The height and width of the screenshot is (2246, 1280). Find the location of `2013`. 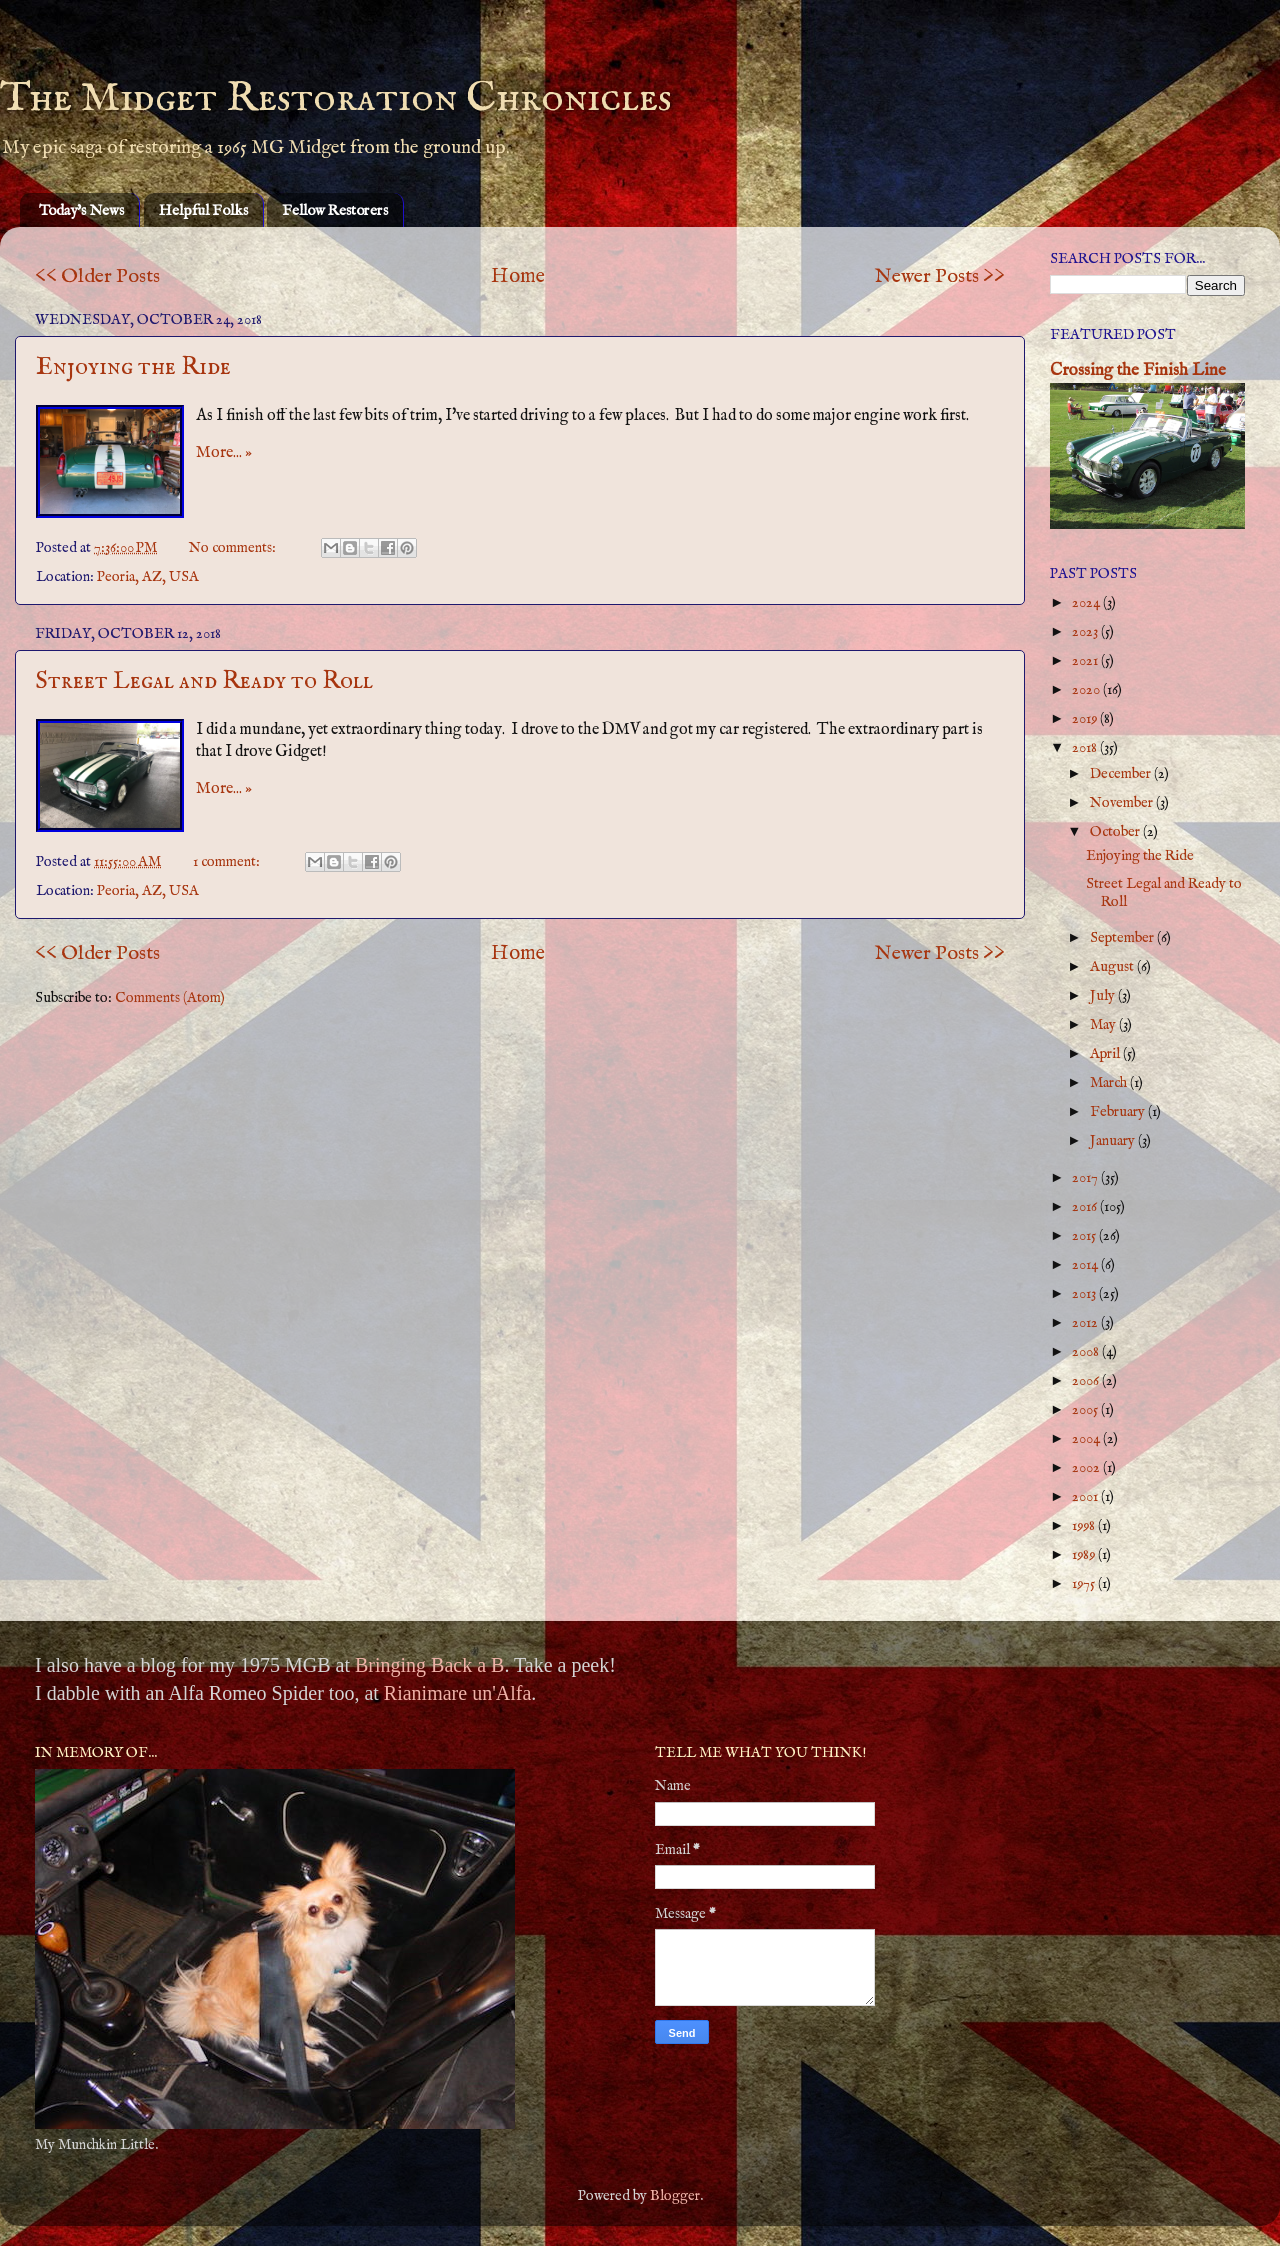

2013 is located at coordinates (1085, 1294).